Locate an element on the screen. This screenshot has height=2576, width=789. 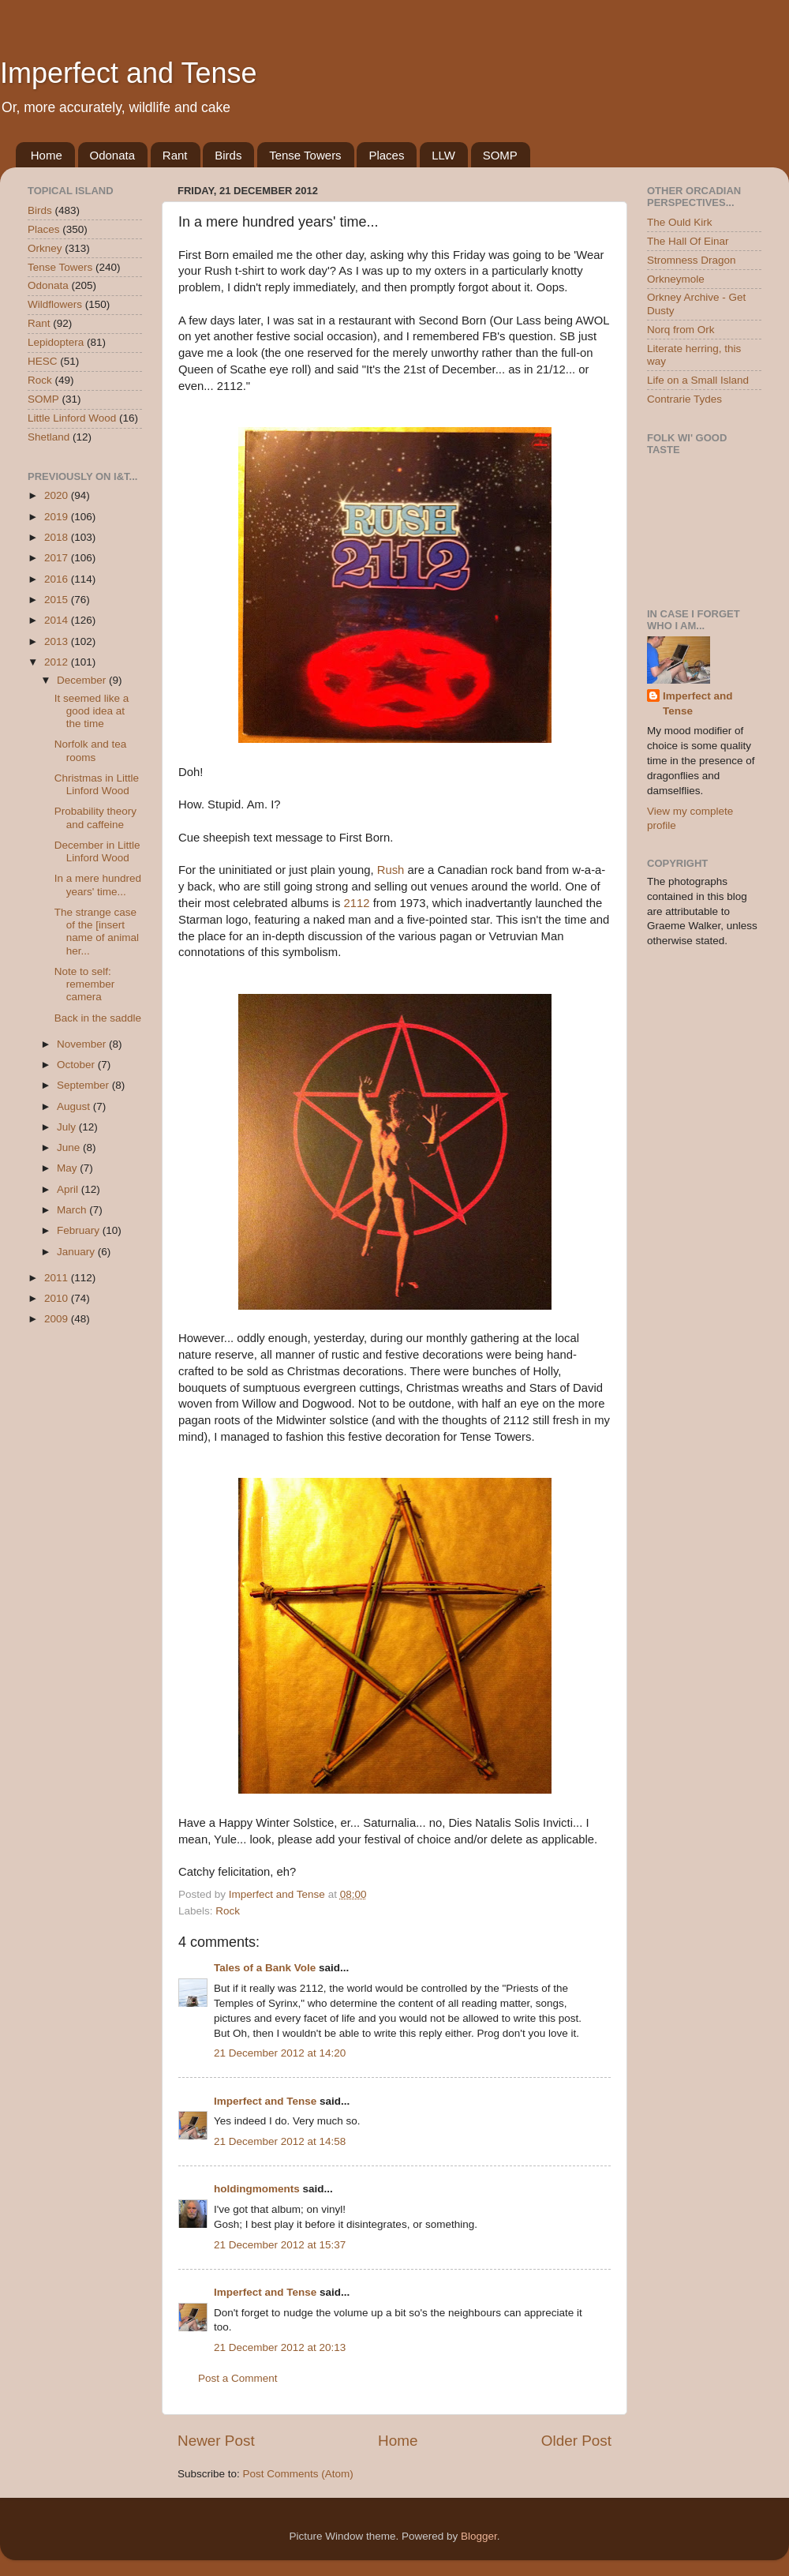
Shetland is located at coordinates (48, 437).